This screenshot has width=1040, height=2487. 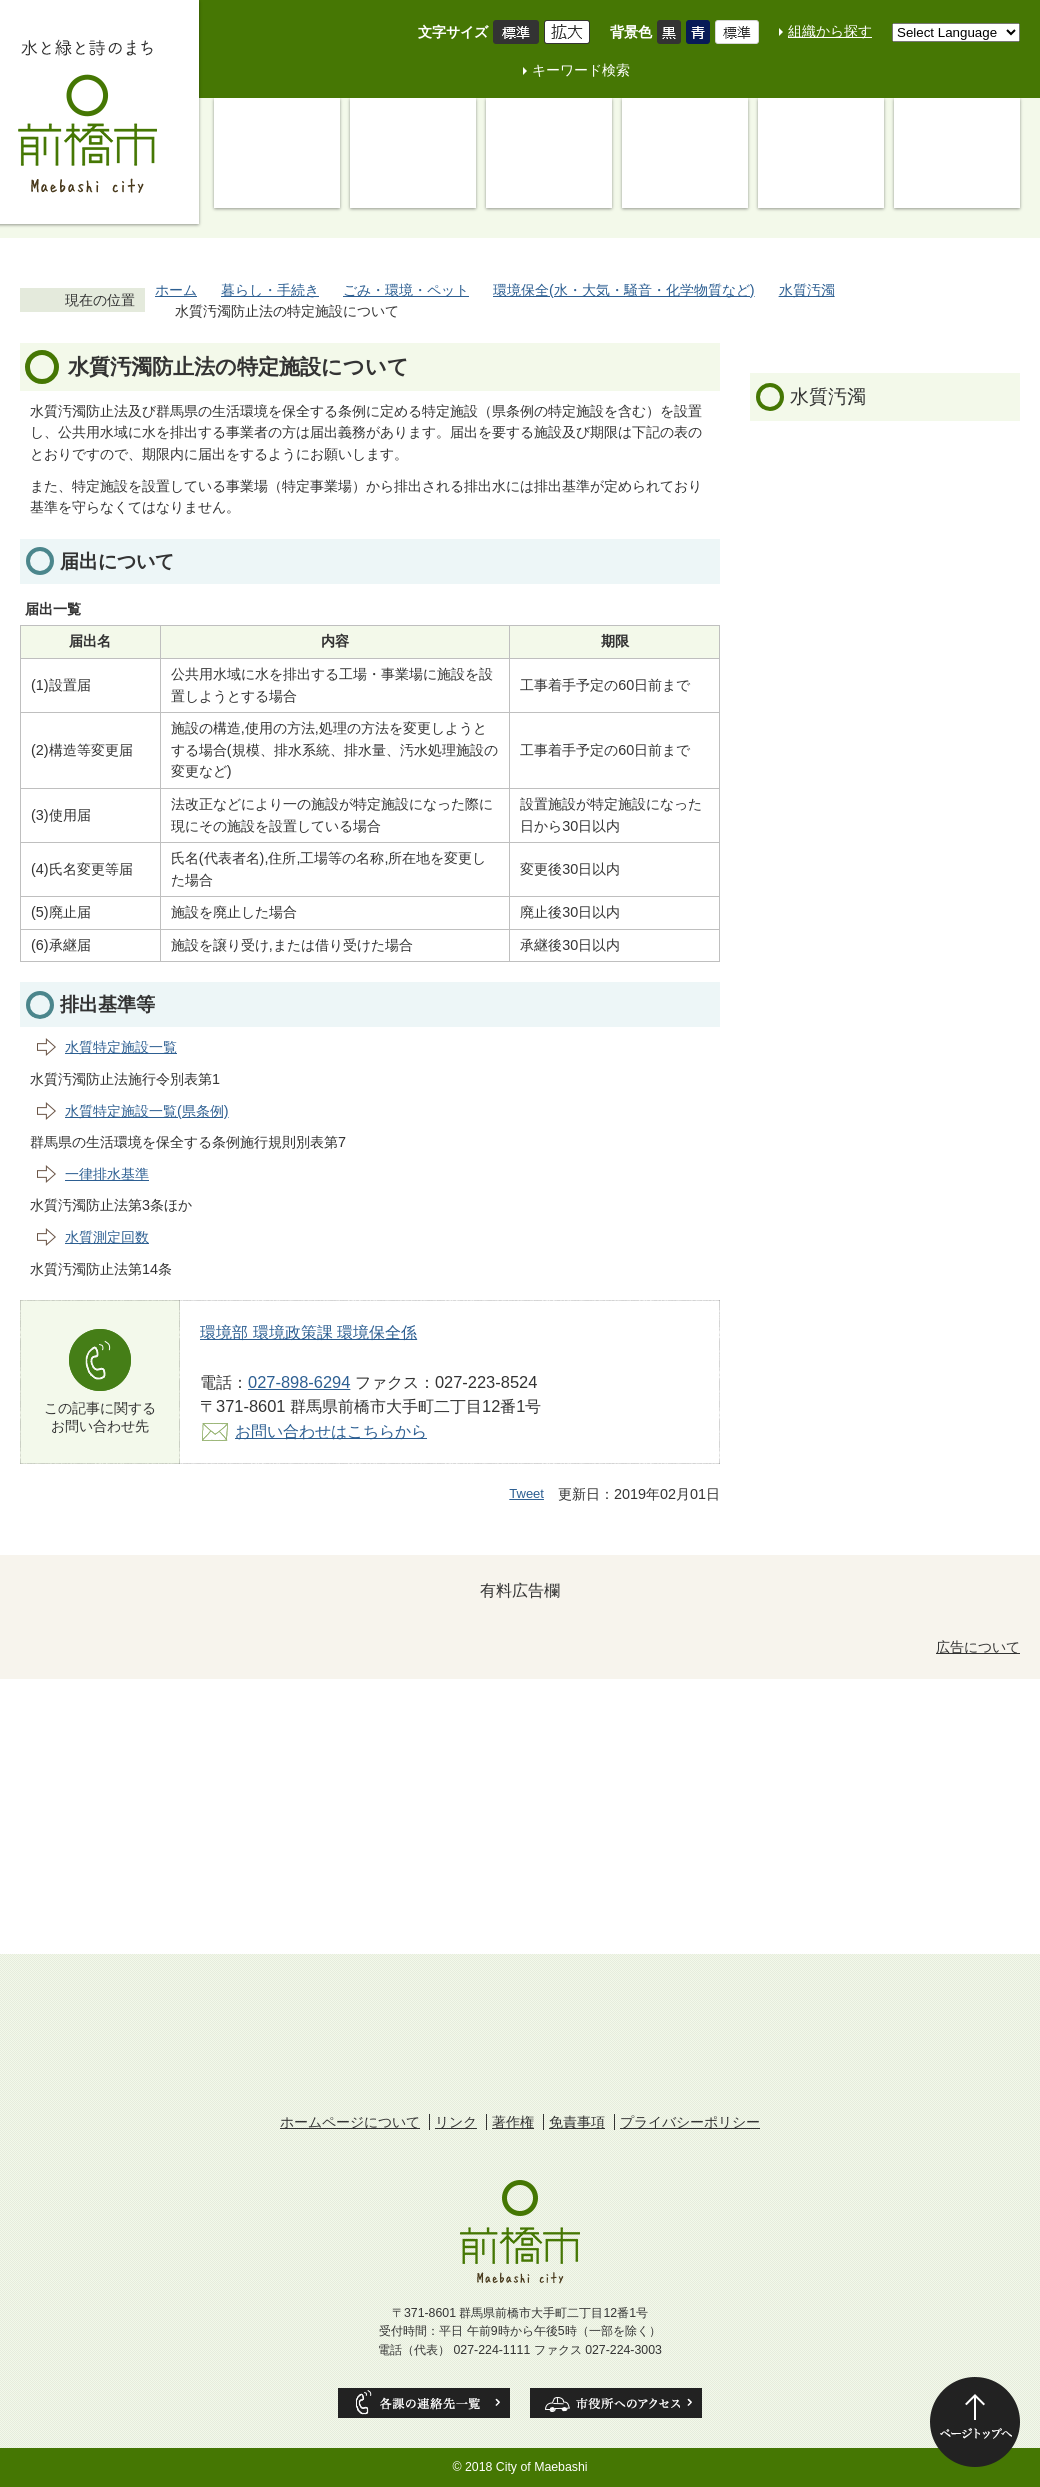 What do you see at coordinates (107, 1237) in the screenshot?
I see `水質測定回数` at bounding box center [107, 1237].